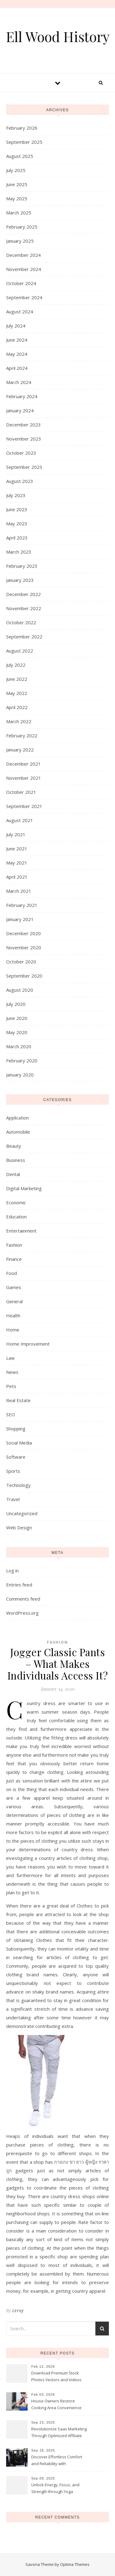 This screenshot has height=2576, width=115. I want to click on May 2023, so click(16, 523).